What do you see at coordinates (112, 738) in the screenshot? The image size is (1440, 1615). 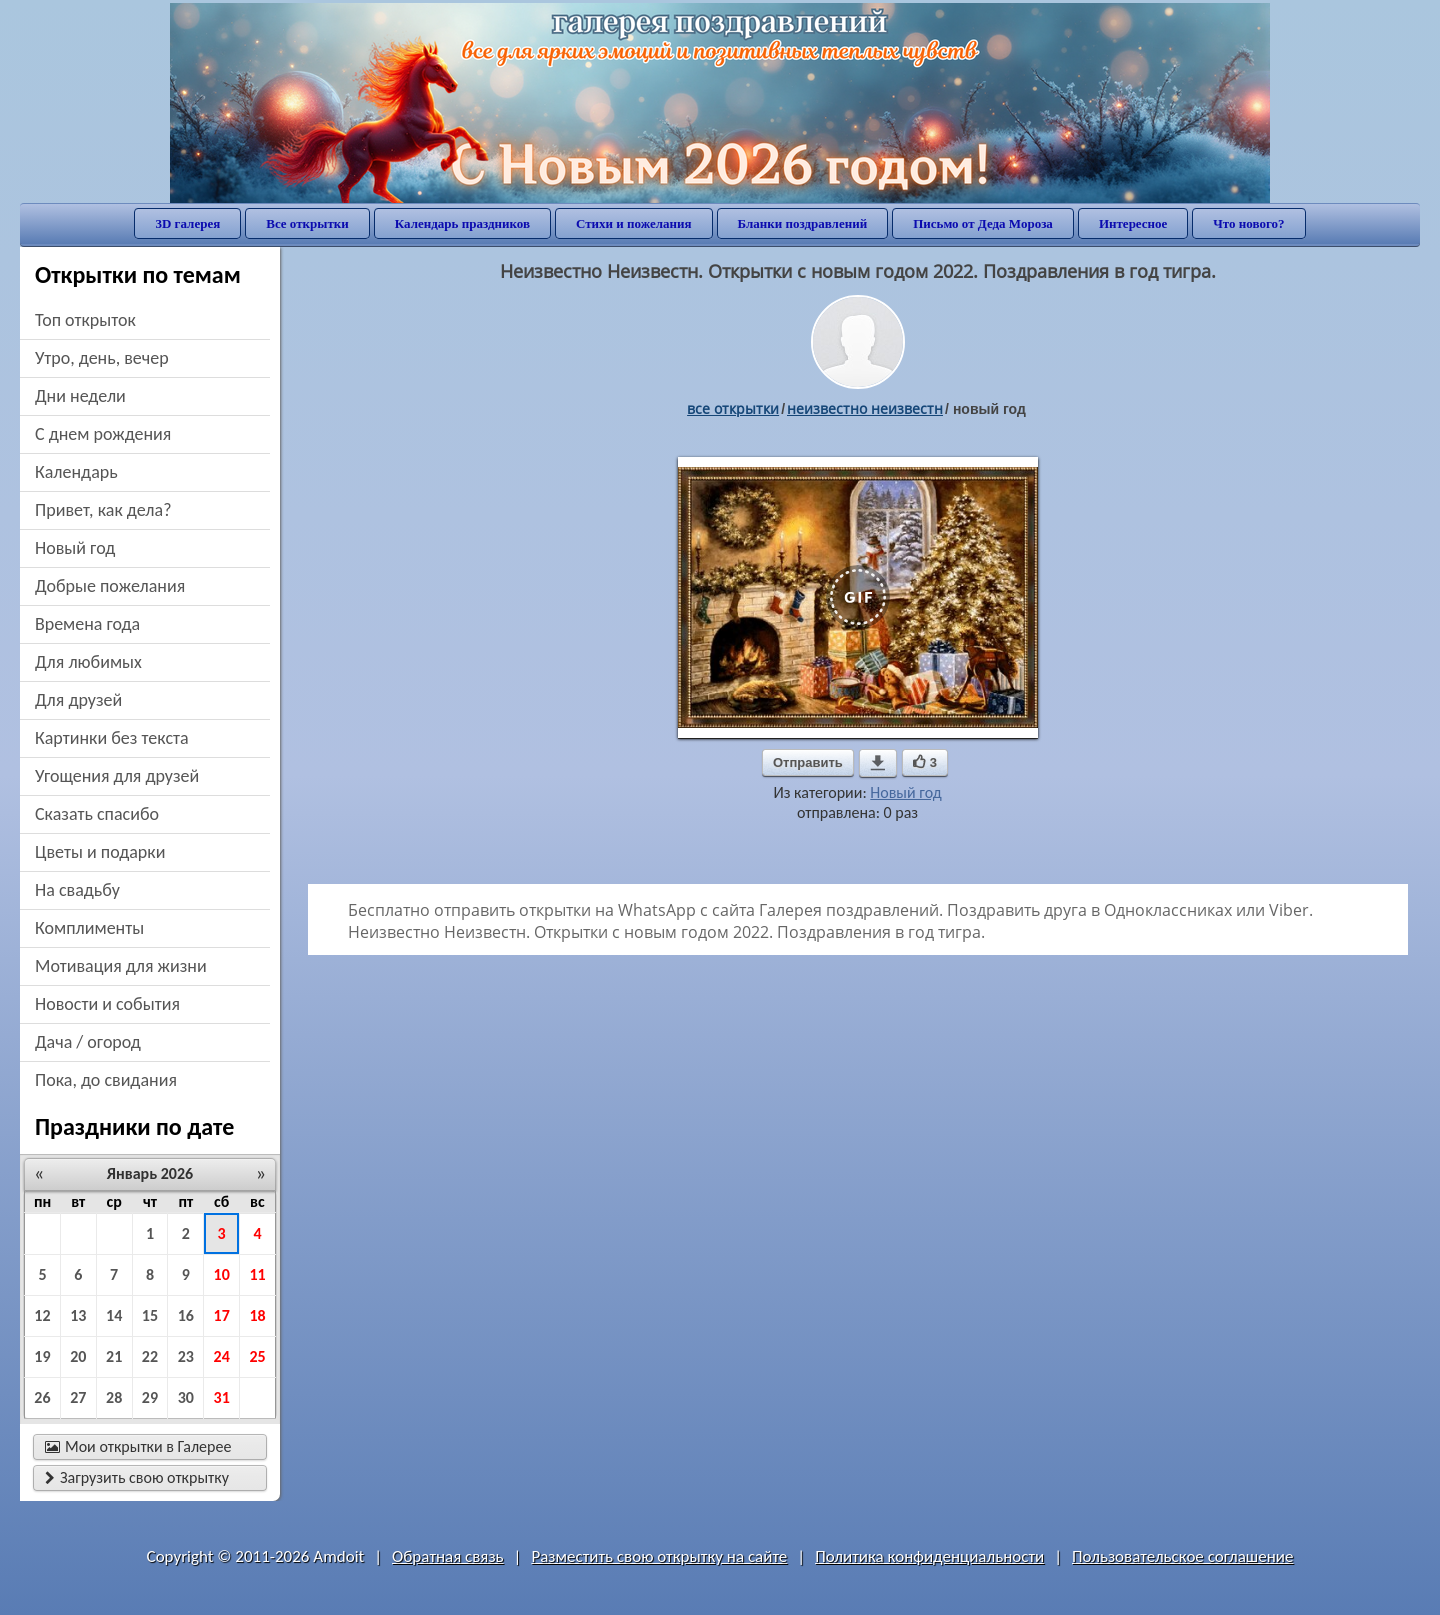 I see `картинки без текста` at bounding box center [112, 738].